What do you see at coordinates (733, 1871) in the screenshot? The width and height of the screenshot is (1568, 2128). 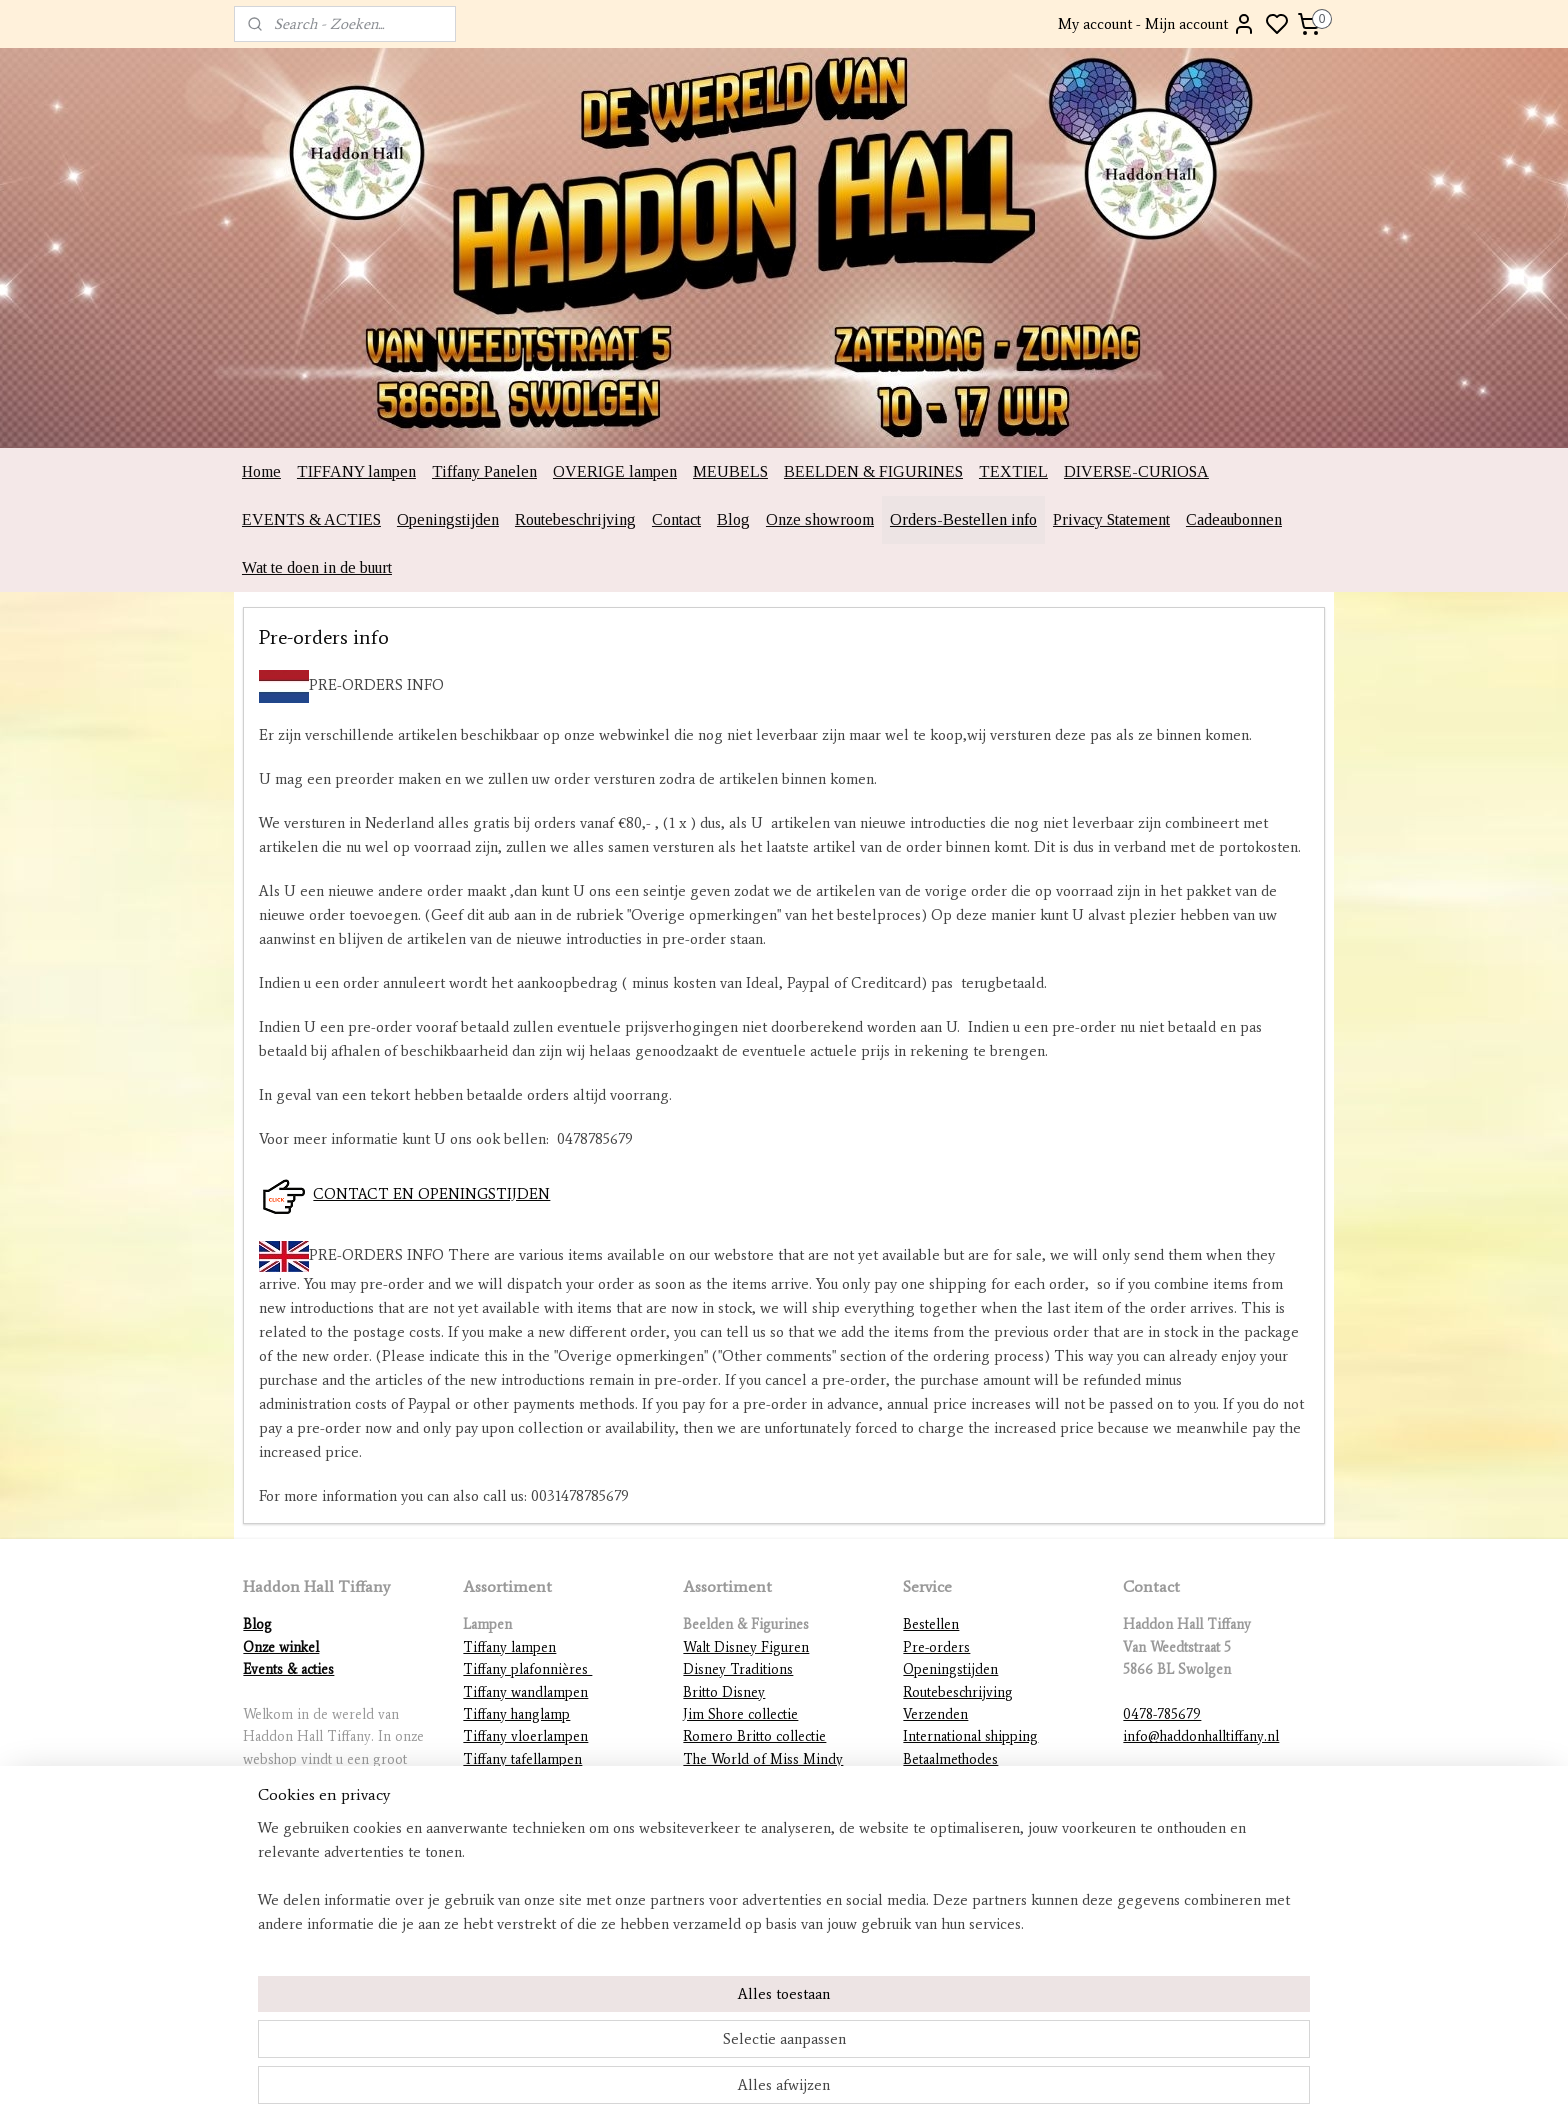 I see `Diverse beelden` at bounding box center [733, 1871].